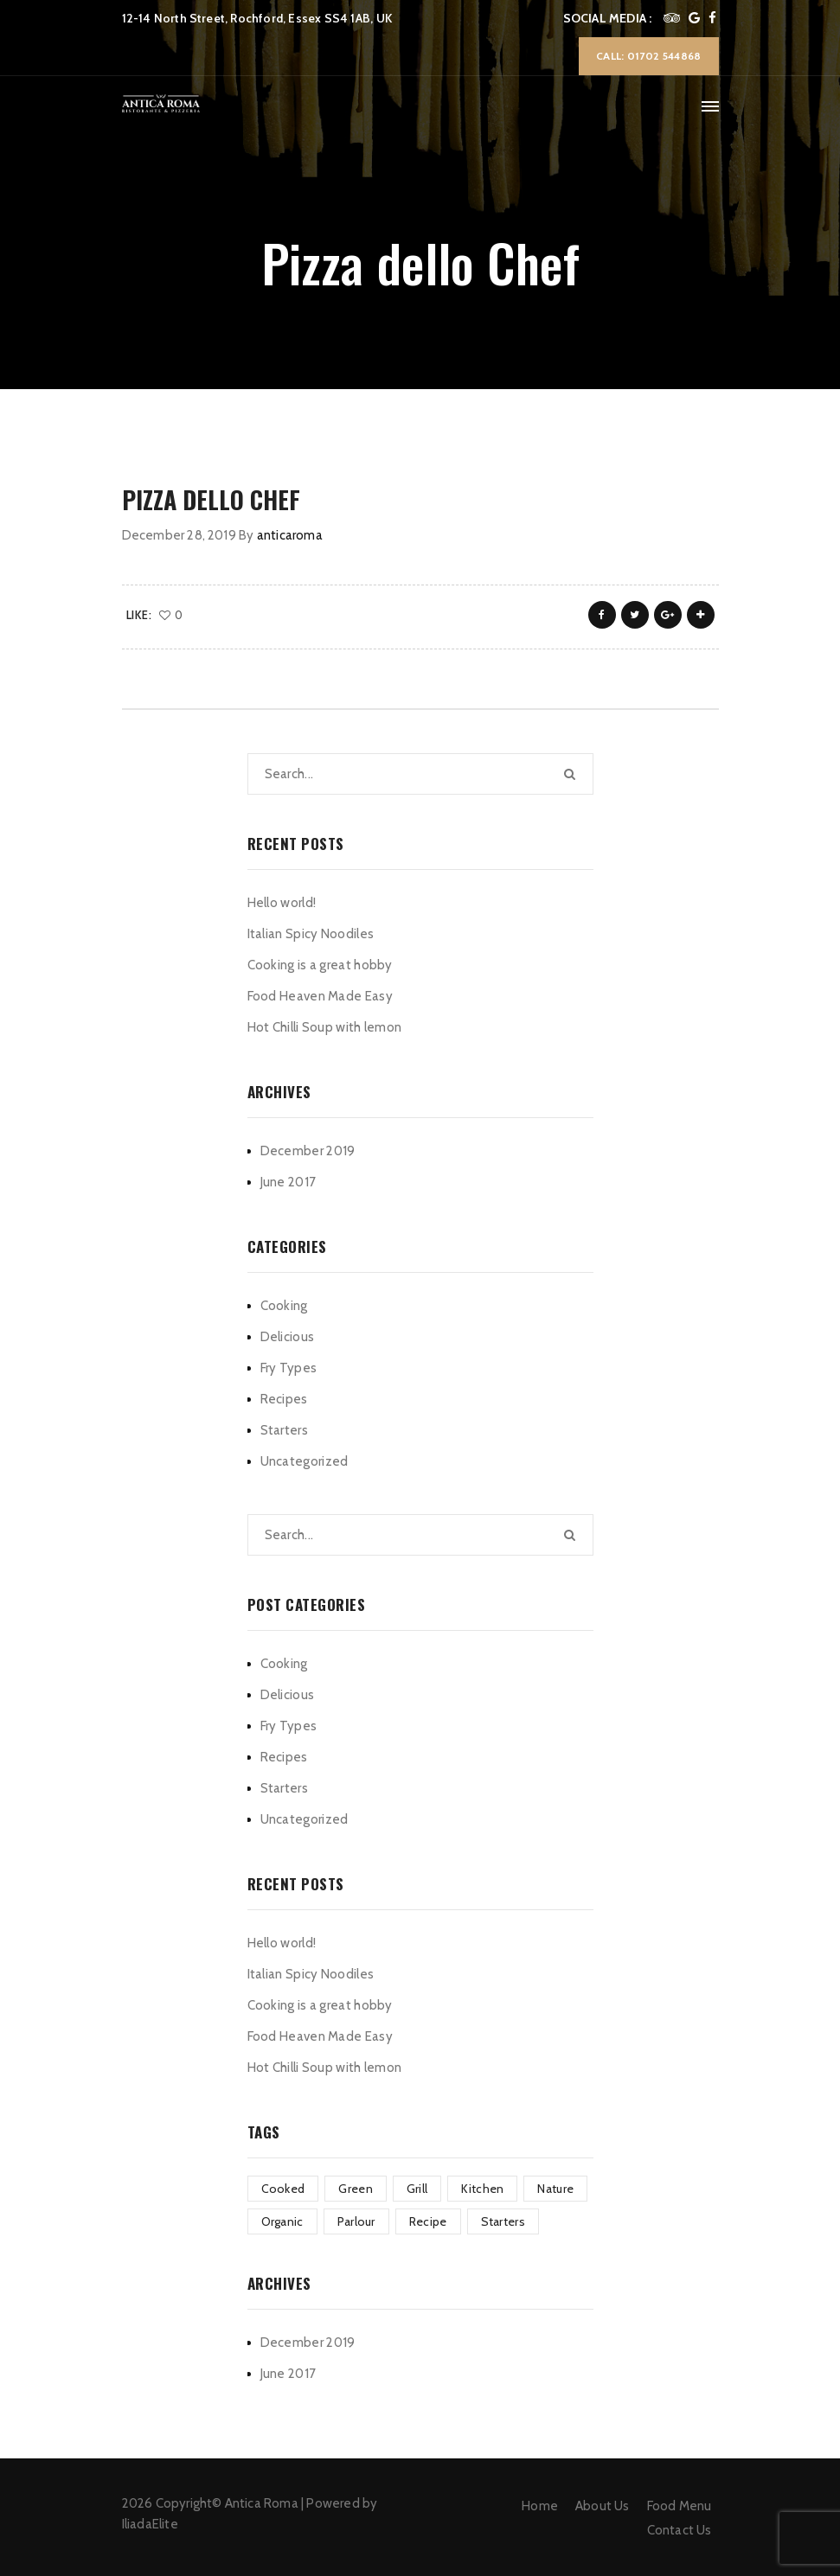 This screenshot has height=2576, width=840. I want to click on Delicious, so click(287, 1337).